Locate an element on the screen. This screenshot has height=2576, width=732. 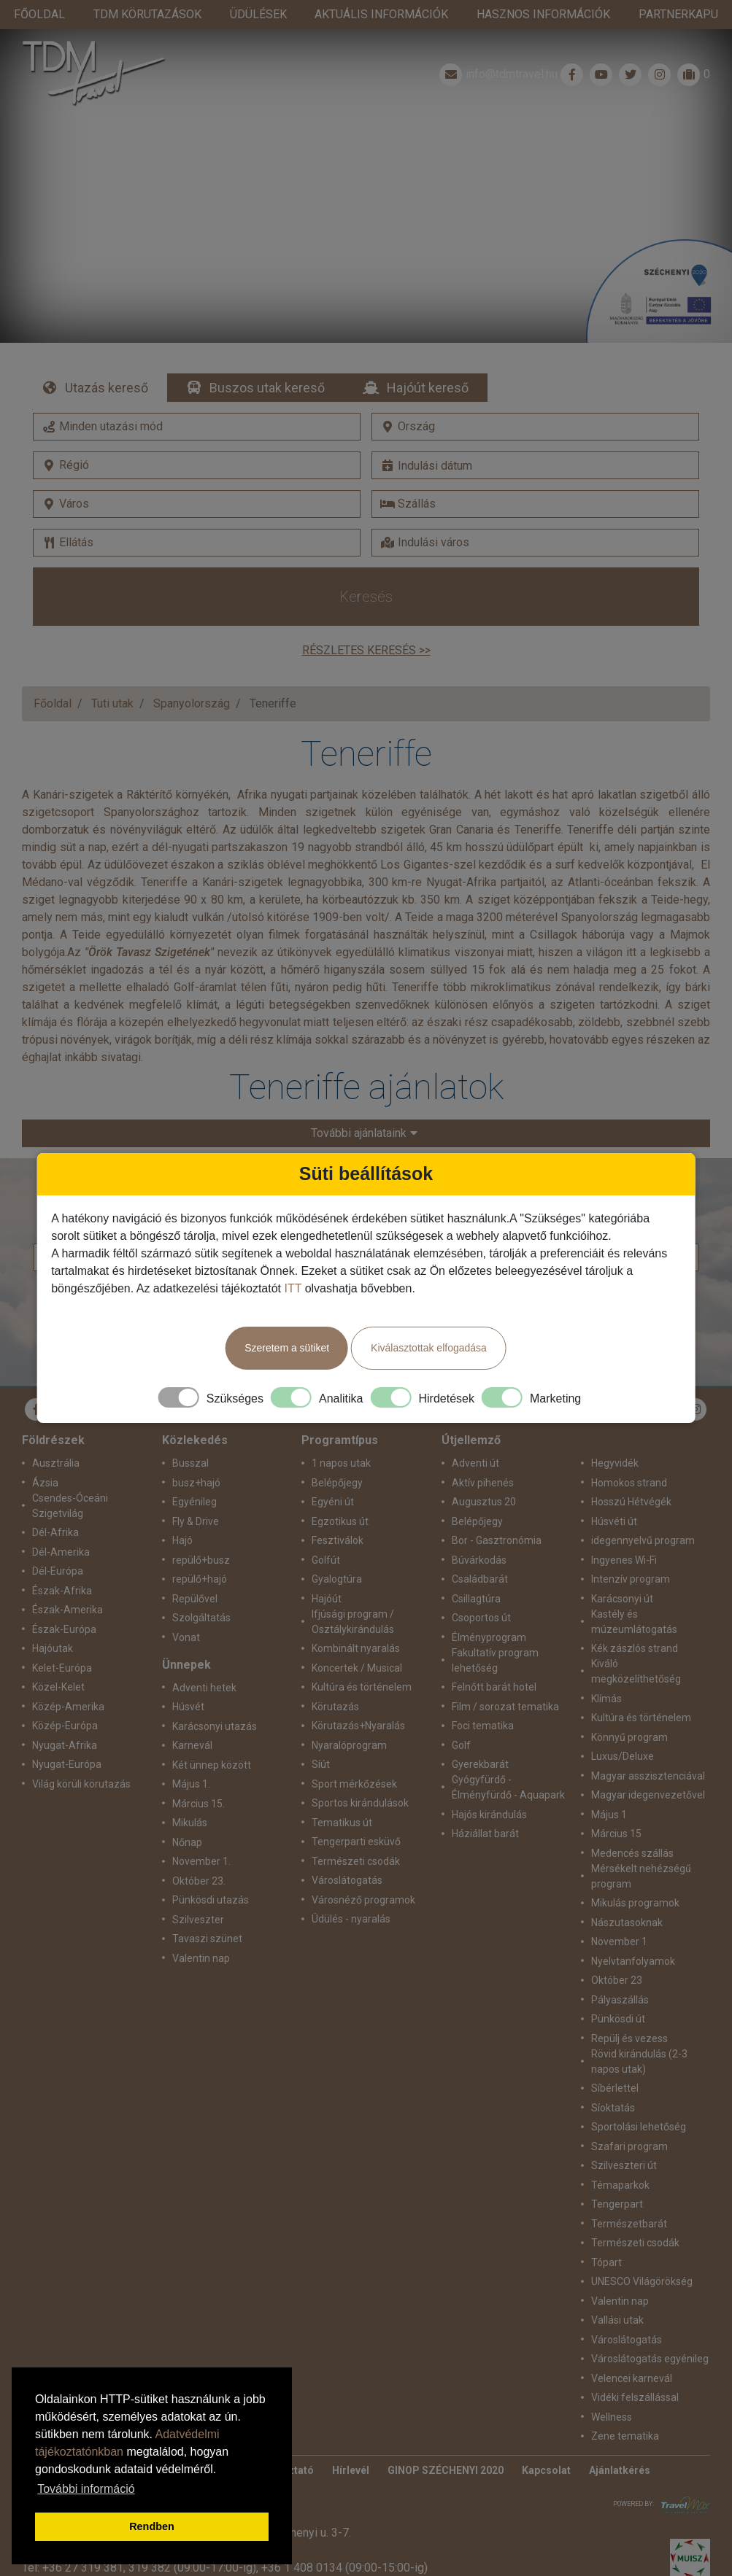
repülő+busz is located at coordinates (201, 1531).